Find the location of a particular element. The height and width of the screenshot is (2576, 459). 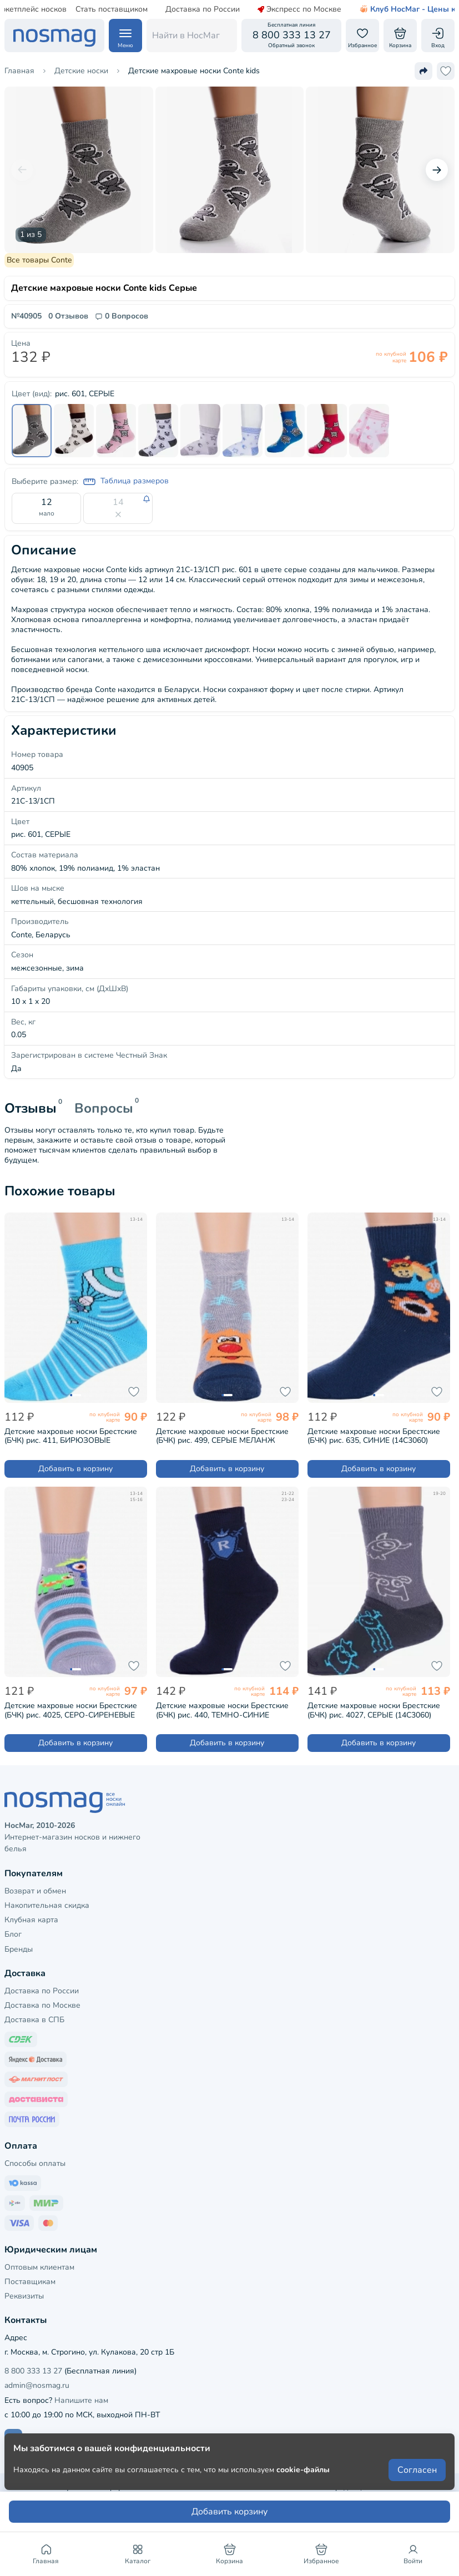

0 Отзывов is located at coordinates (68, 316).